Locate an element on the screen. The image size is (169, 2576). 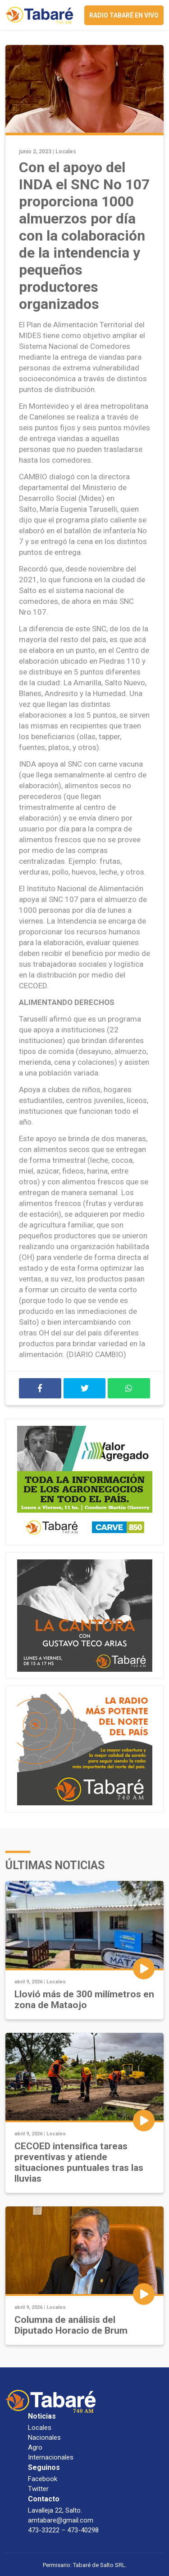
CECOED intensifica tareas preventivas y atiende situaciones puntuales tras las lluvias is located at coordinates (78, 2162).